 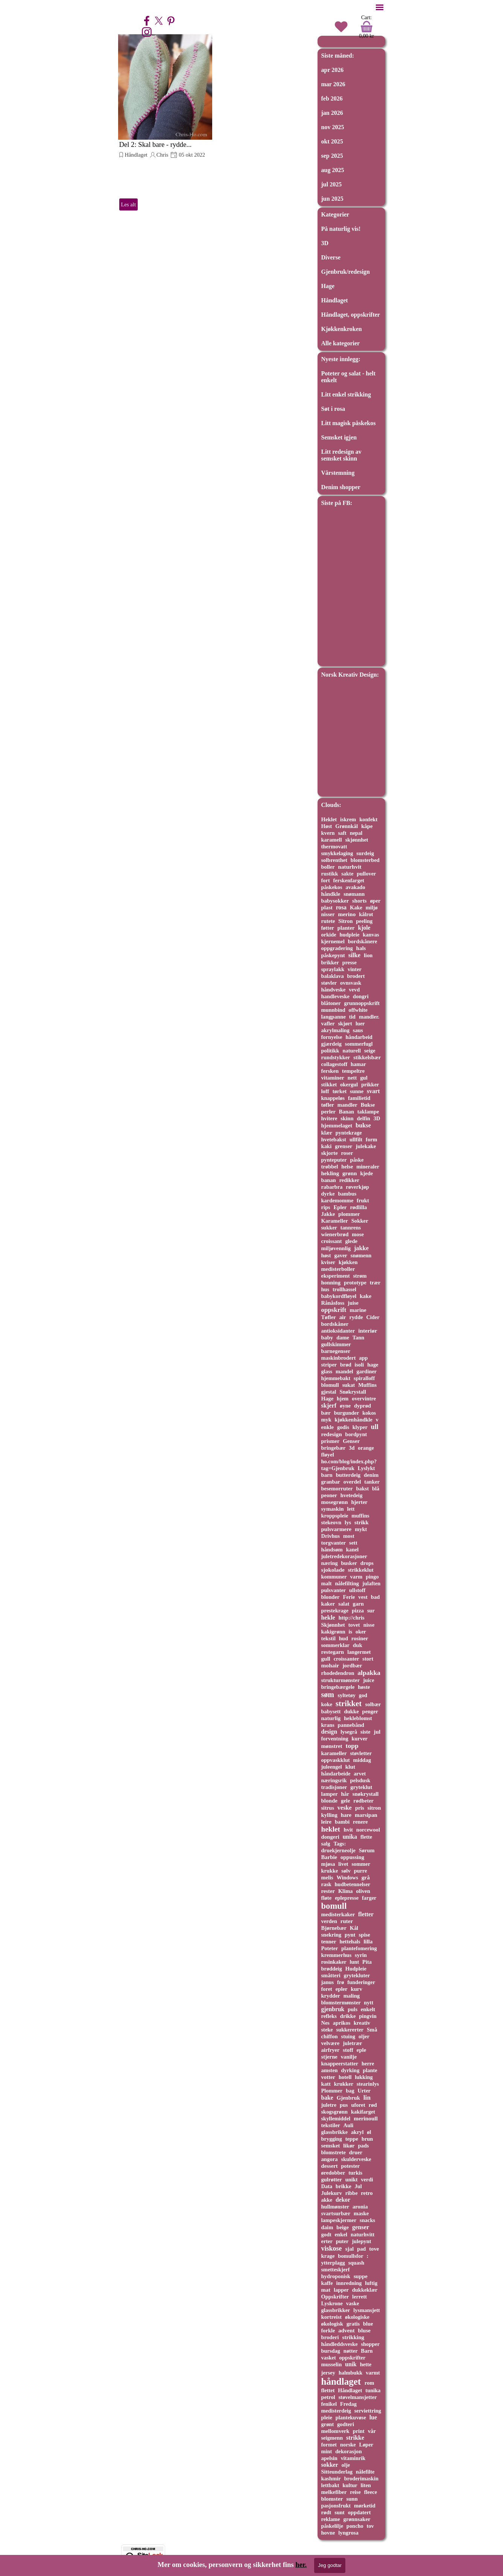 I want to click on støvletter, so click(x=361, y=1753).